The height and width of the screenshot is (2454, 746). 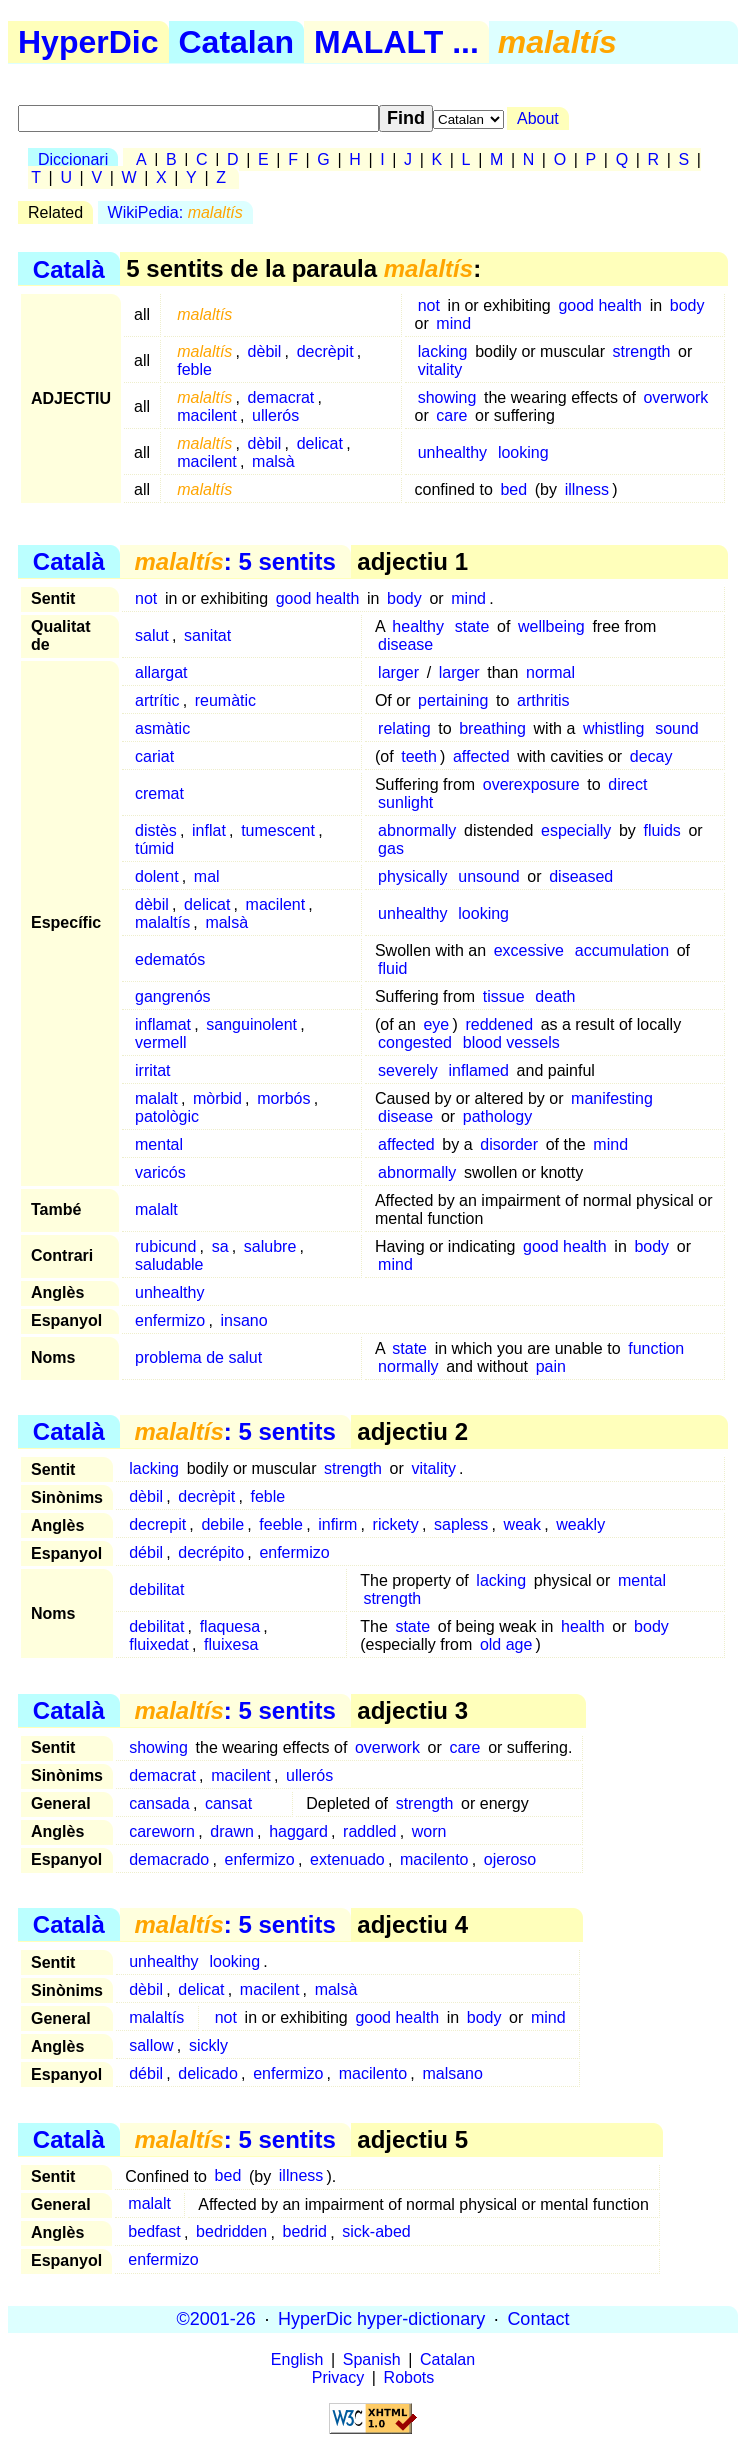 I want to click on feble, so click(x=194, y=369).